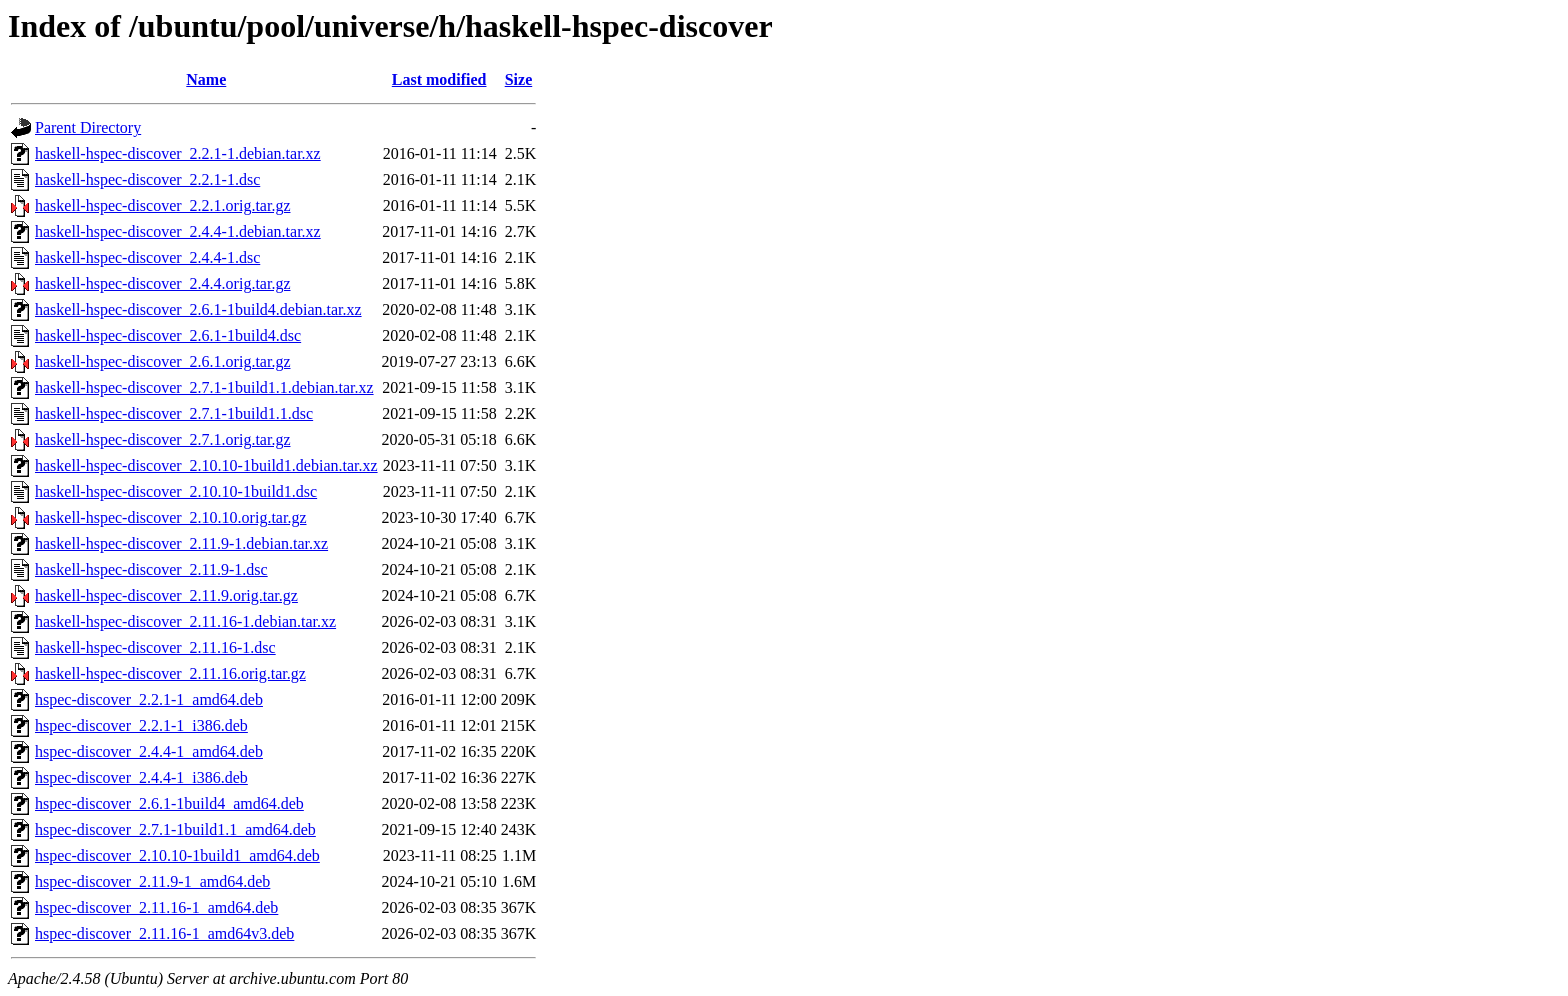 The height and width of the screenshot is (996, 1568). Describe the element at coordinates (174, 413) in the screenshot. I see `haskell-hspec-discover_2.7.1-1build1.1.dsc` at that location.